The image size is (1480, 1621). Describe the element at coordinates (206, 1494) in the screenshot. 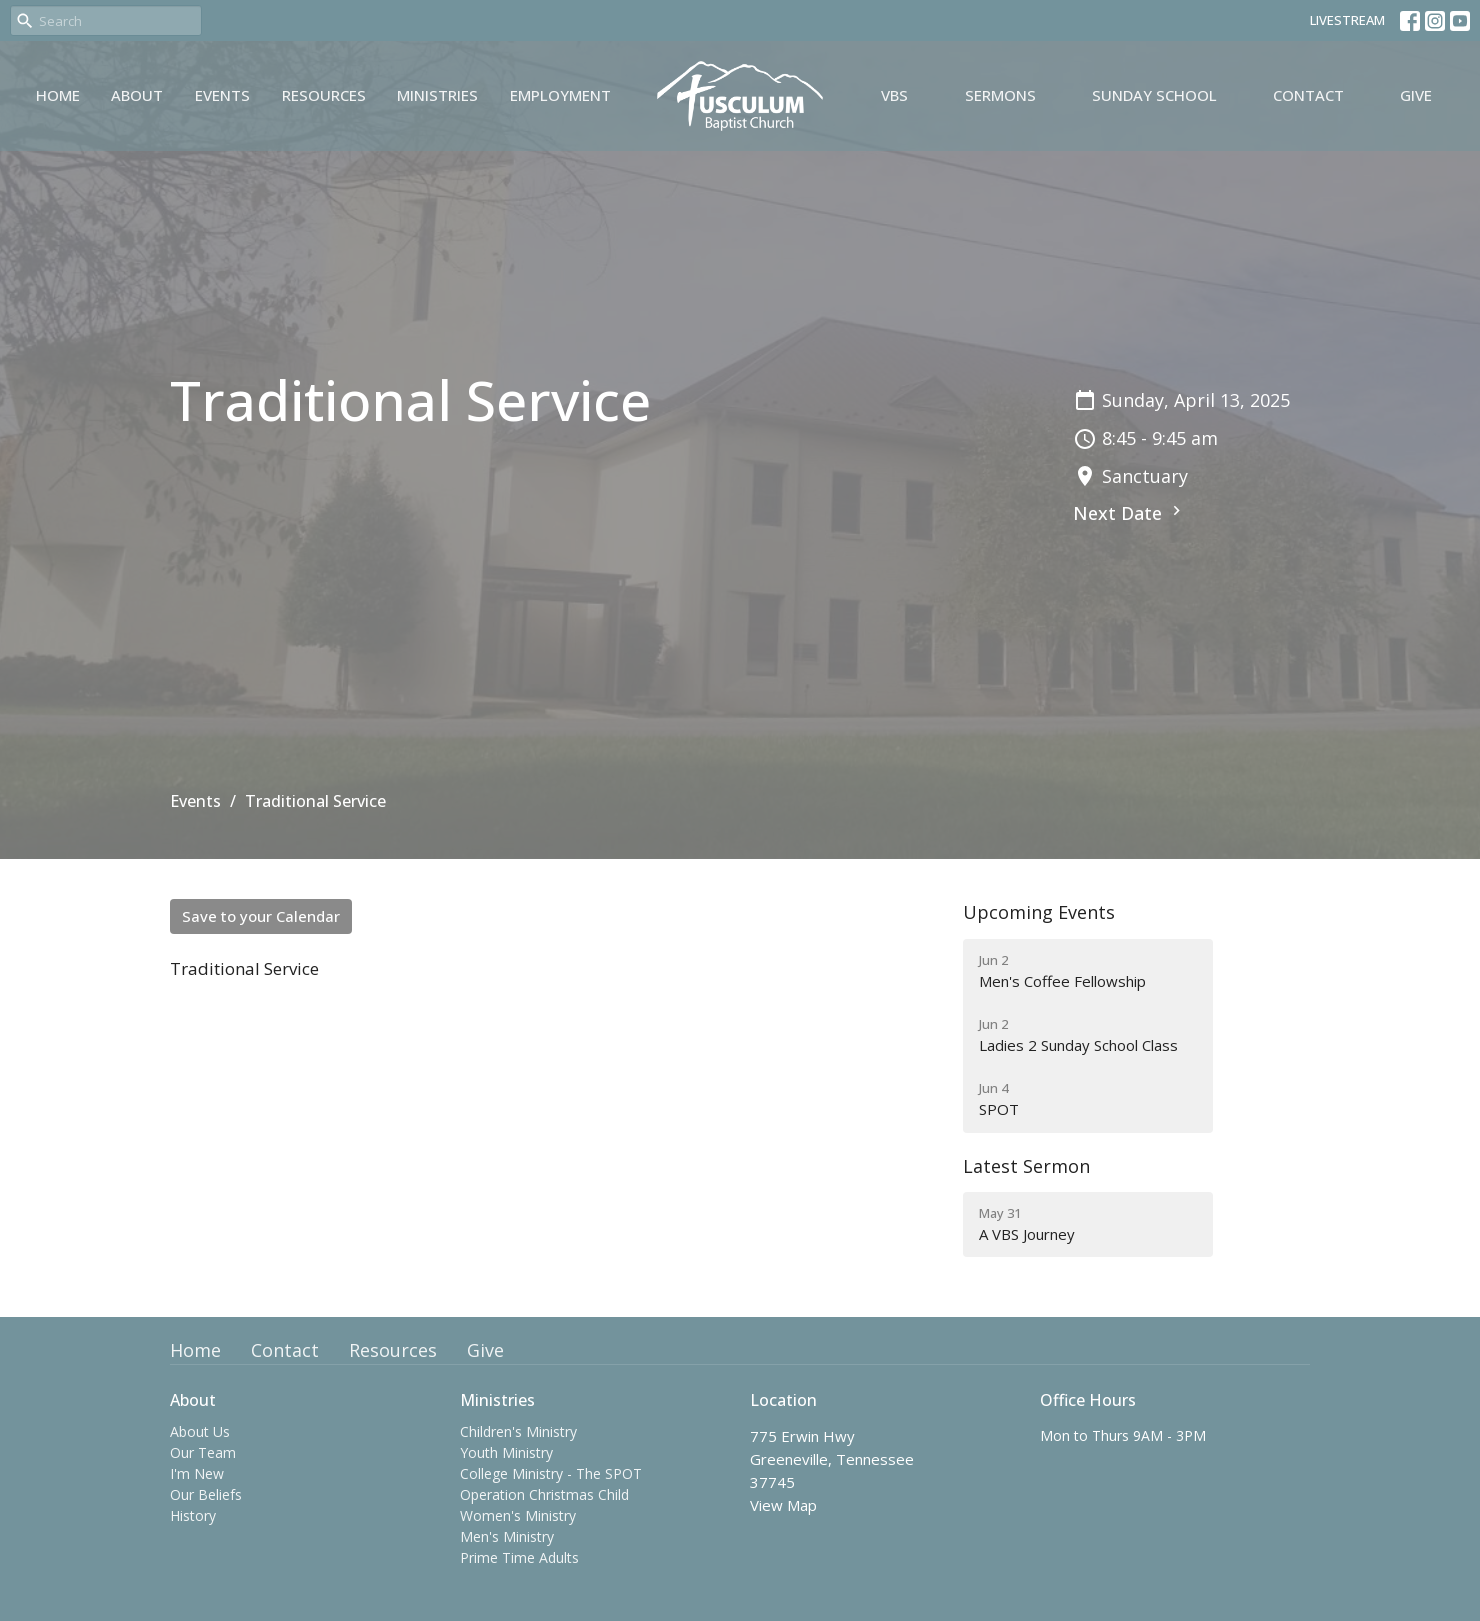

I see `Our Beliefs` at that location.